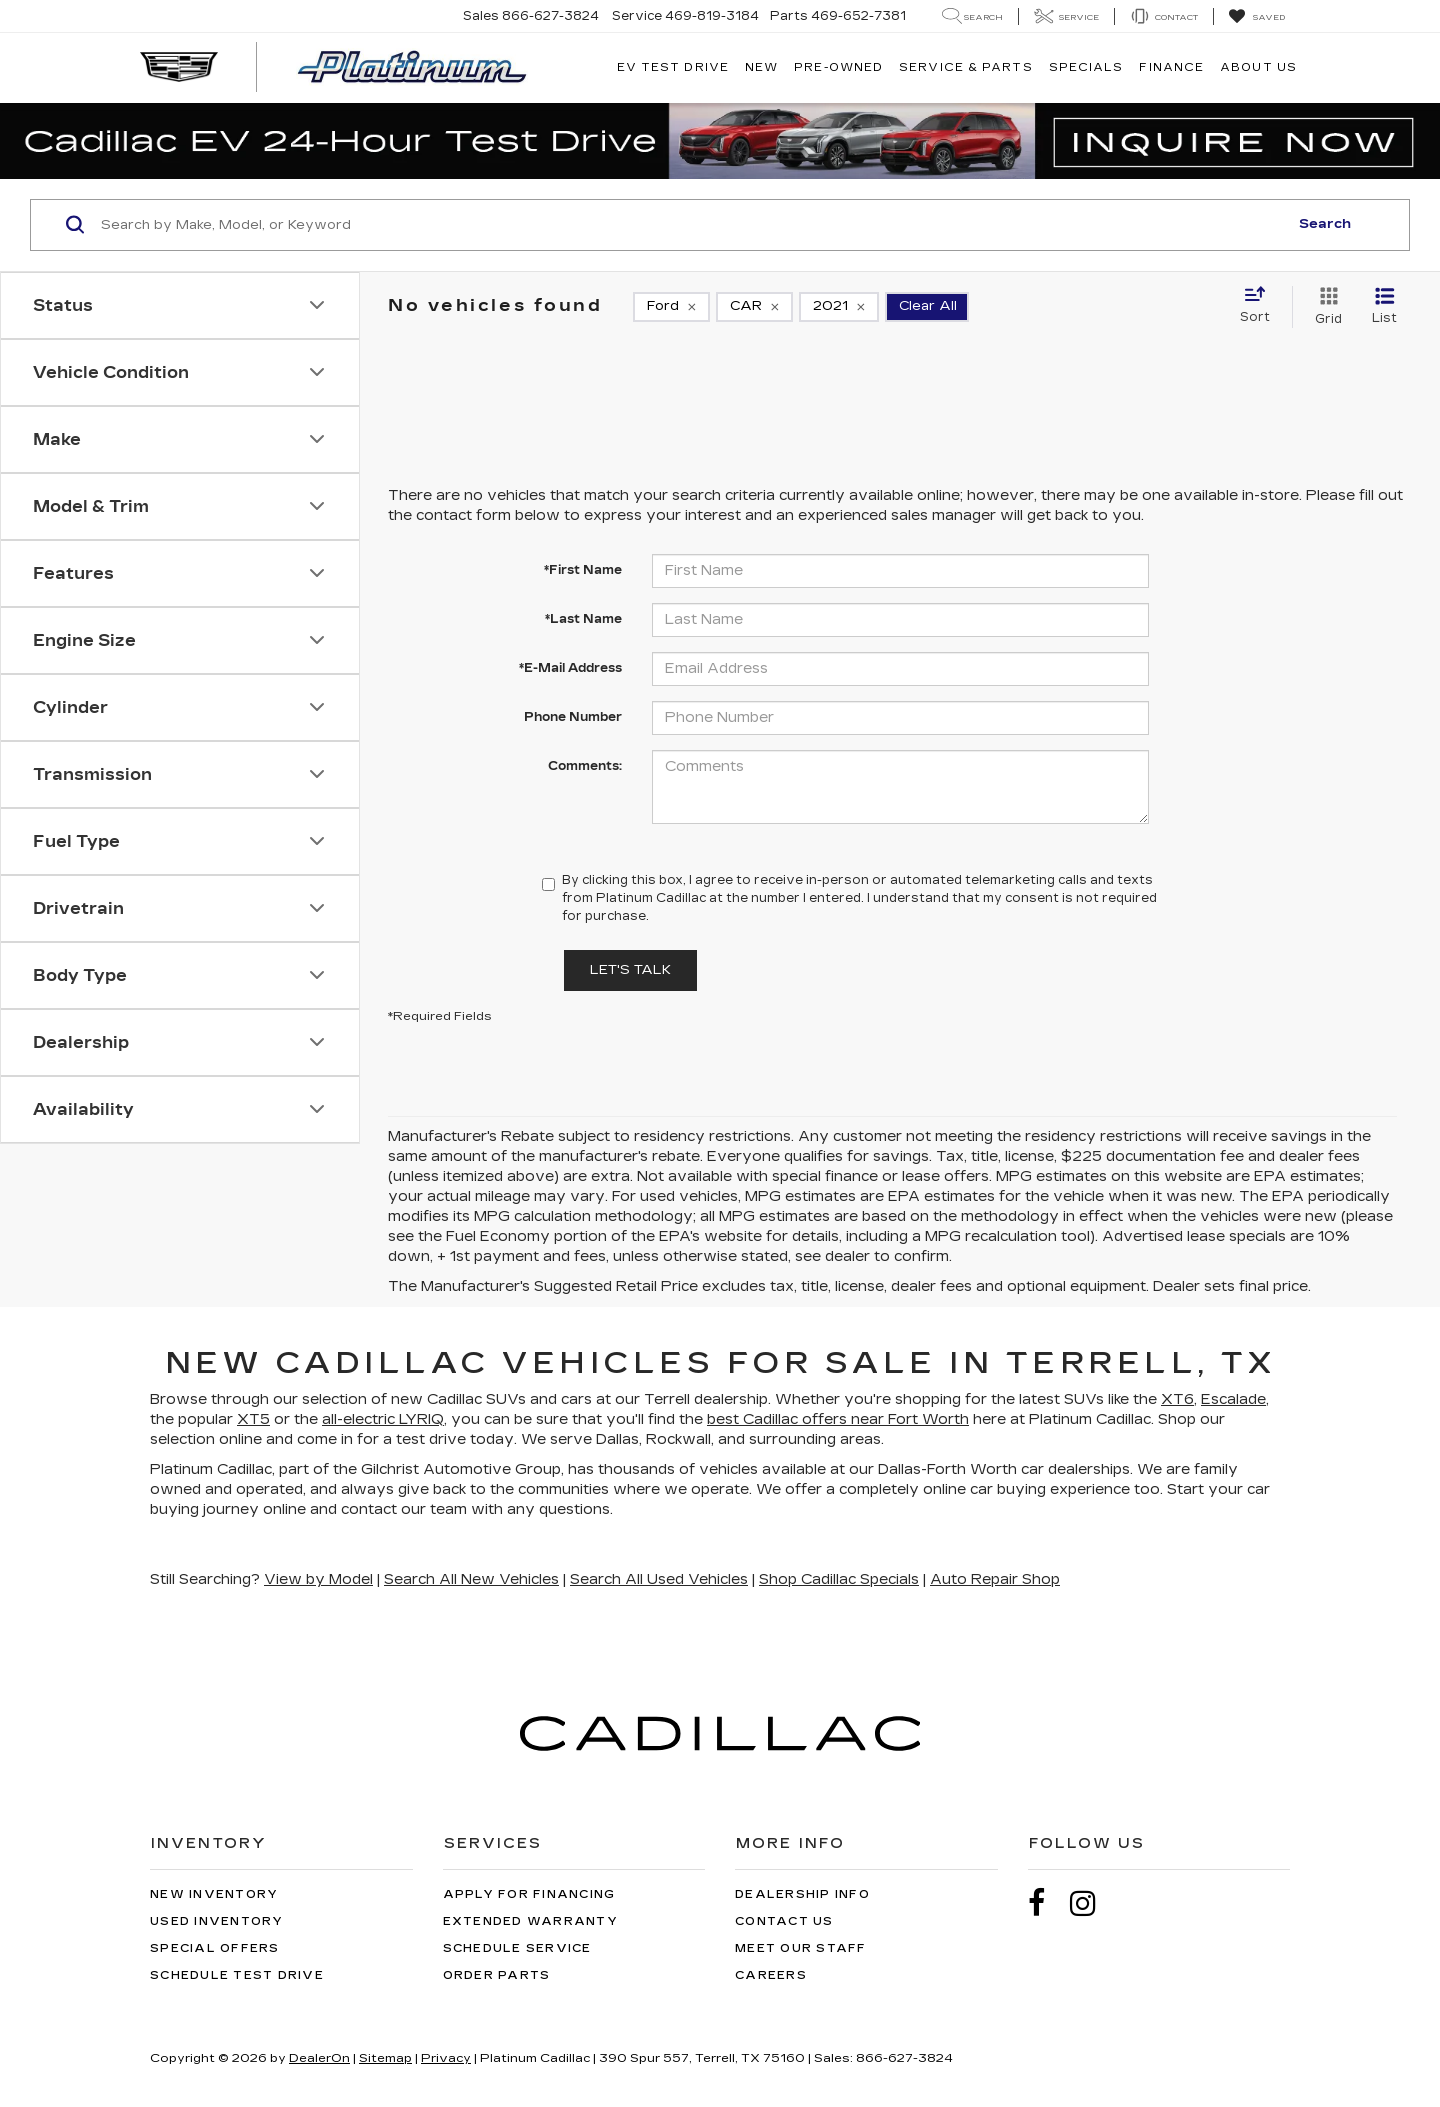  What do you see at coordinates (517, 1948) in the screenshot?
I see `Schedule Service` at bounding box center [517, 1948].